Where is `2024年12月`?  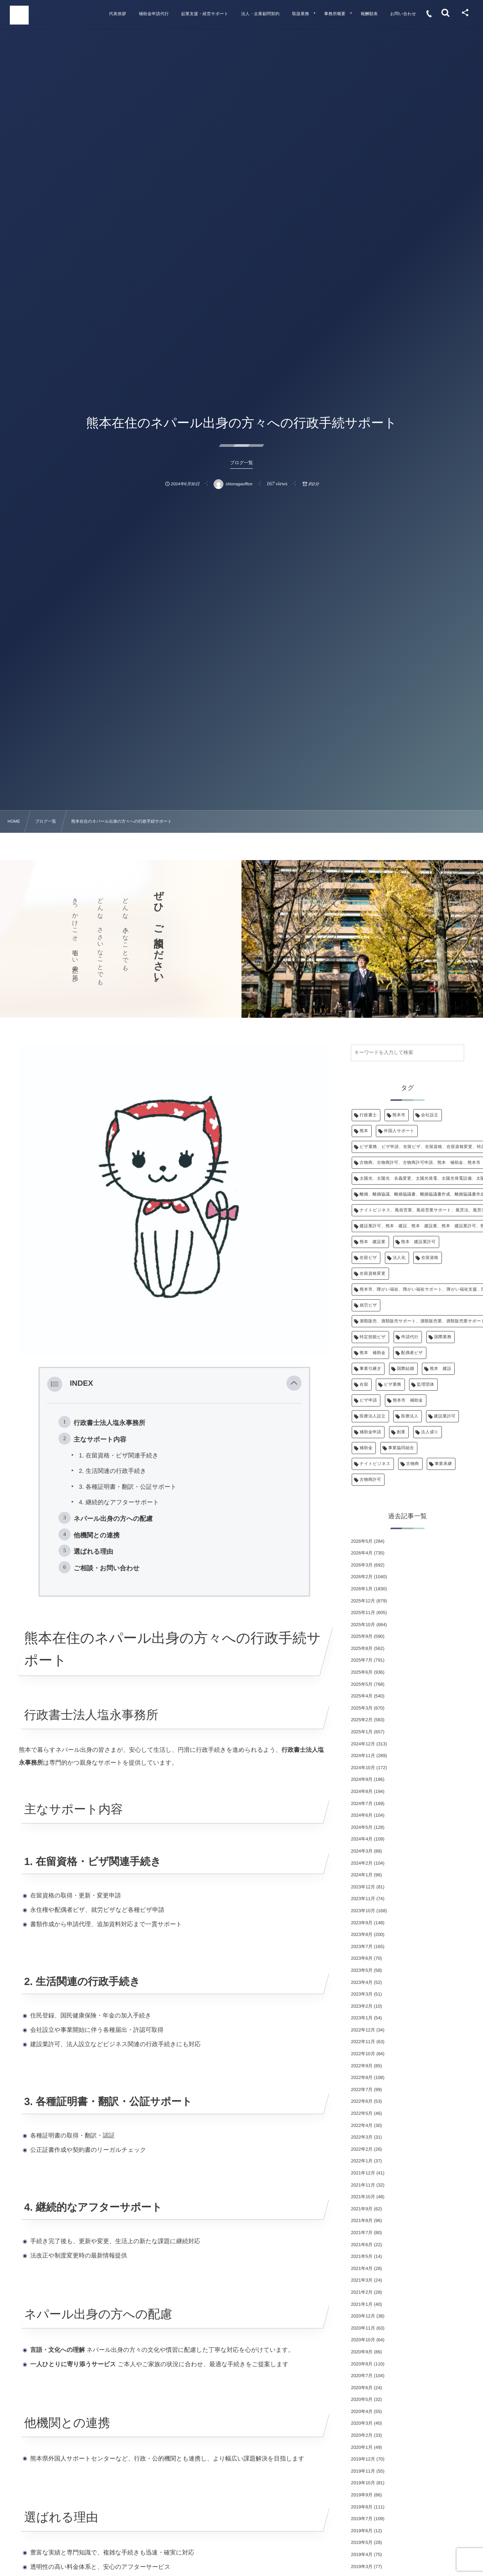 2024年12月 is located at coordinates (363, 1744).